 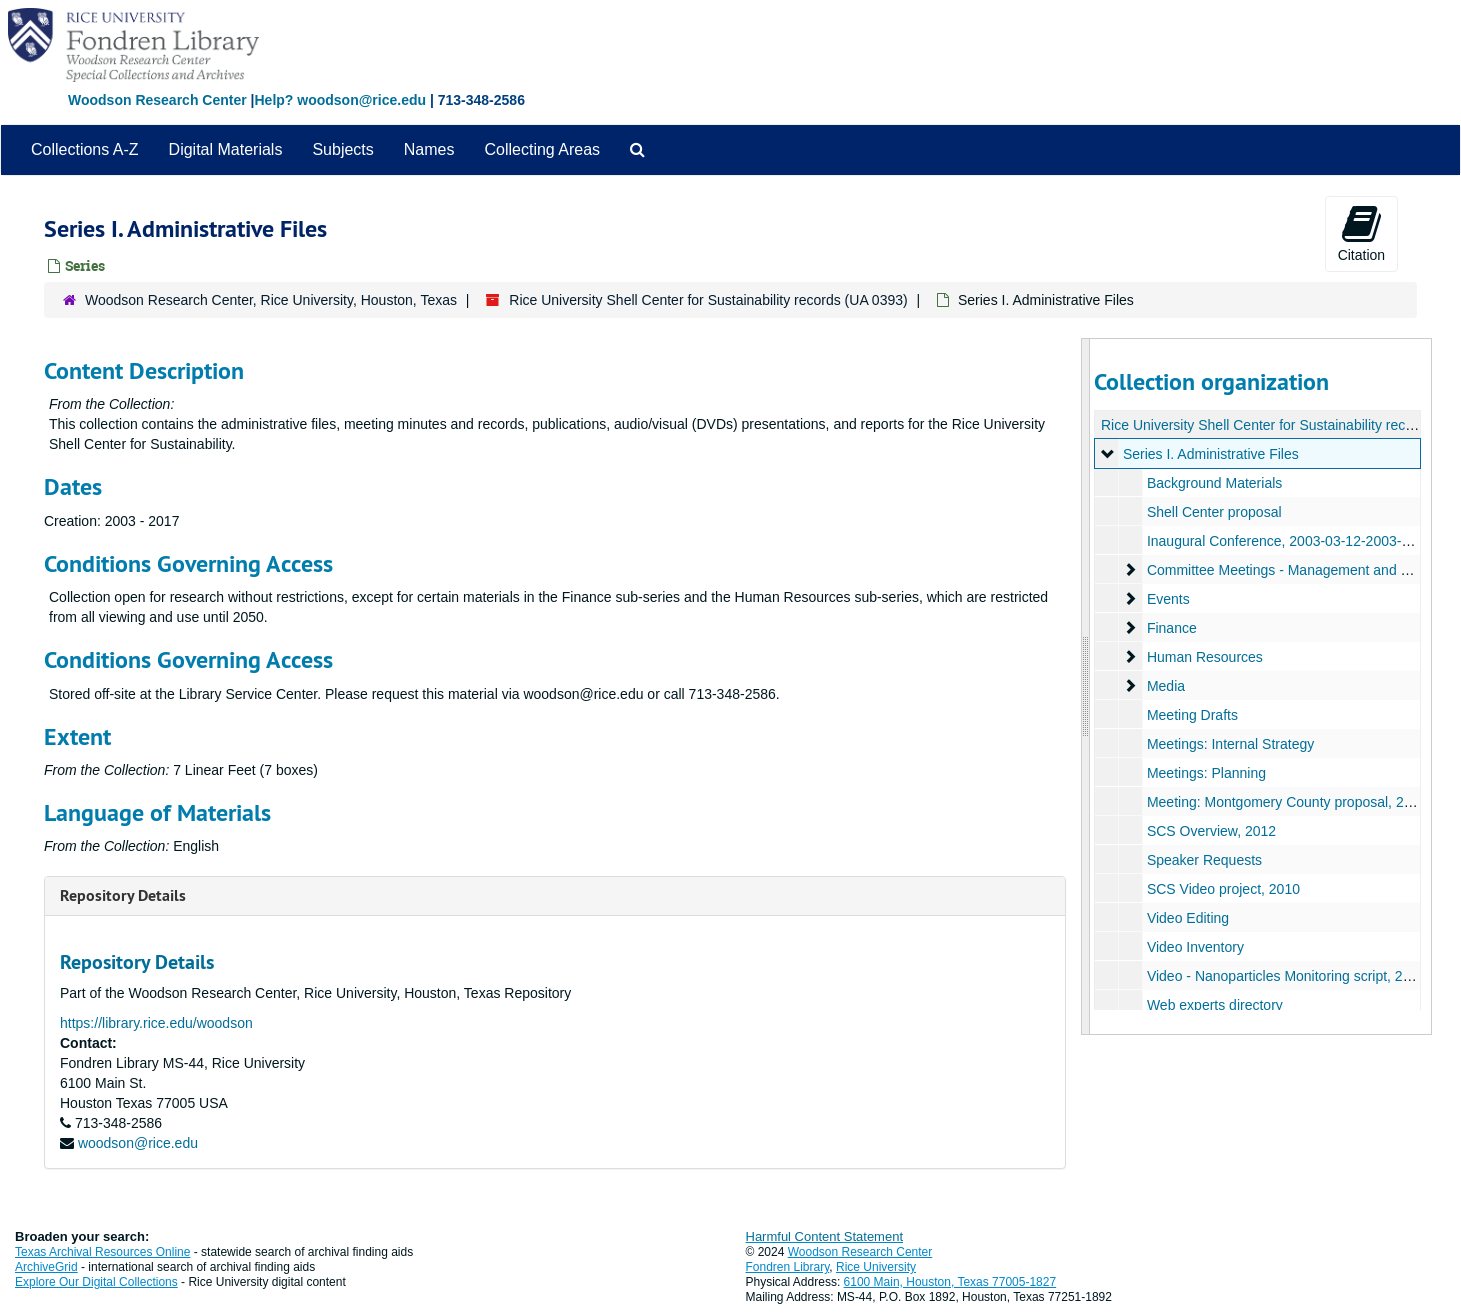 What do you see at coordinates (340, 100) in the screenshot?
I see `Help? woodson@rice.edu` at bounding box center [340, 100].